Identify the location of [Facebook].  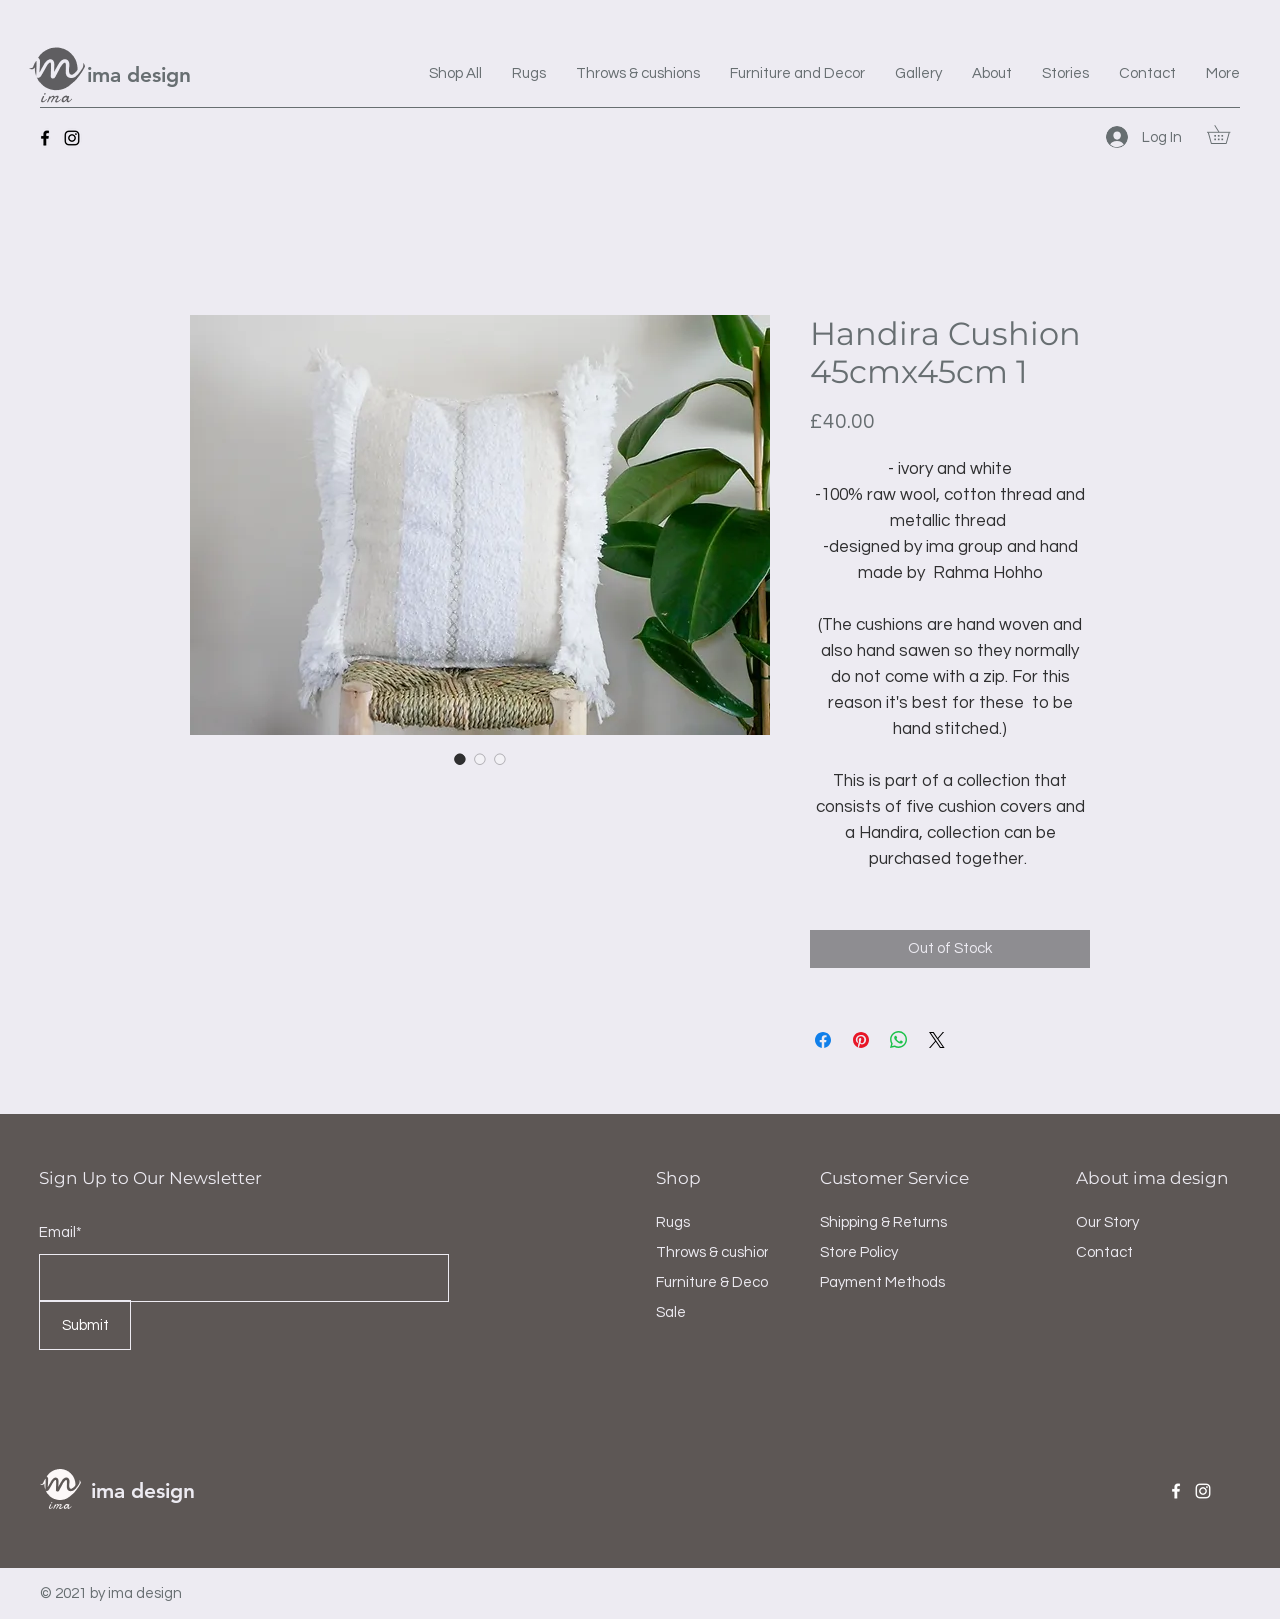
(45, 138).